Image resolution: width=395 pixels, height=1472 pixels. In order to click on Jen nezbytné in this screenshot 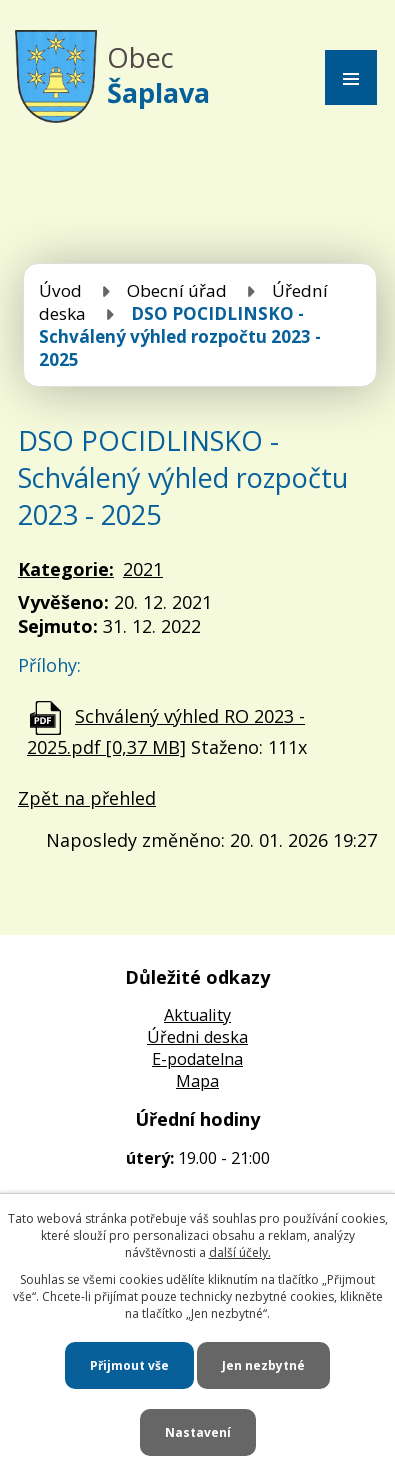, I will do `click(263, 1365)`.